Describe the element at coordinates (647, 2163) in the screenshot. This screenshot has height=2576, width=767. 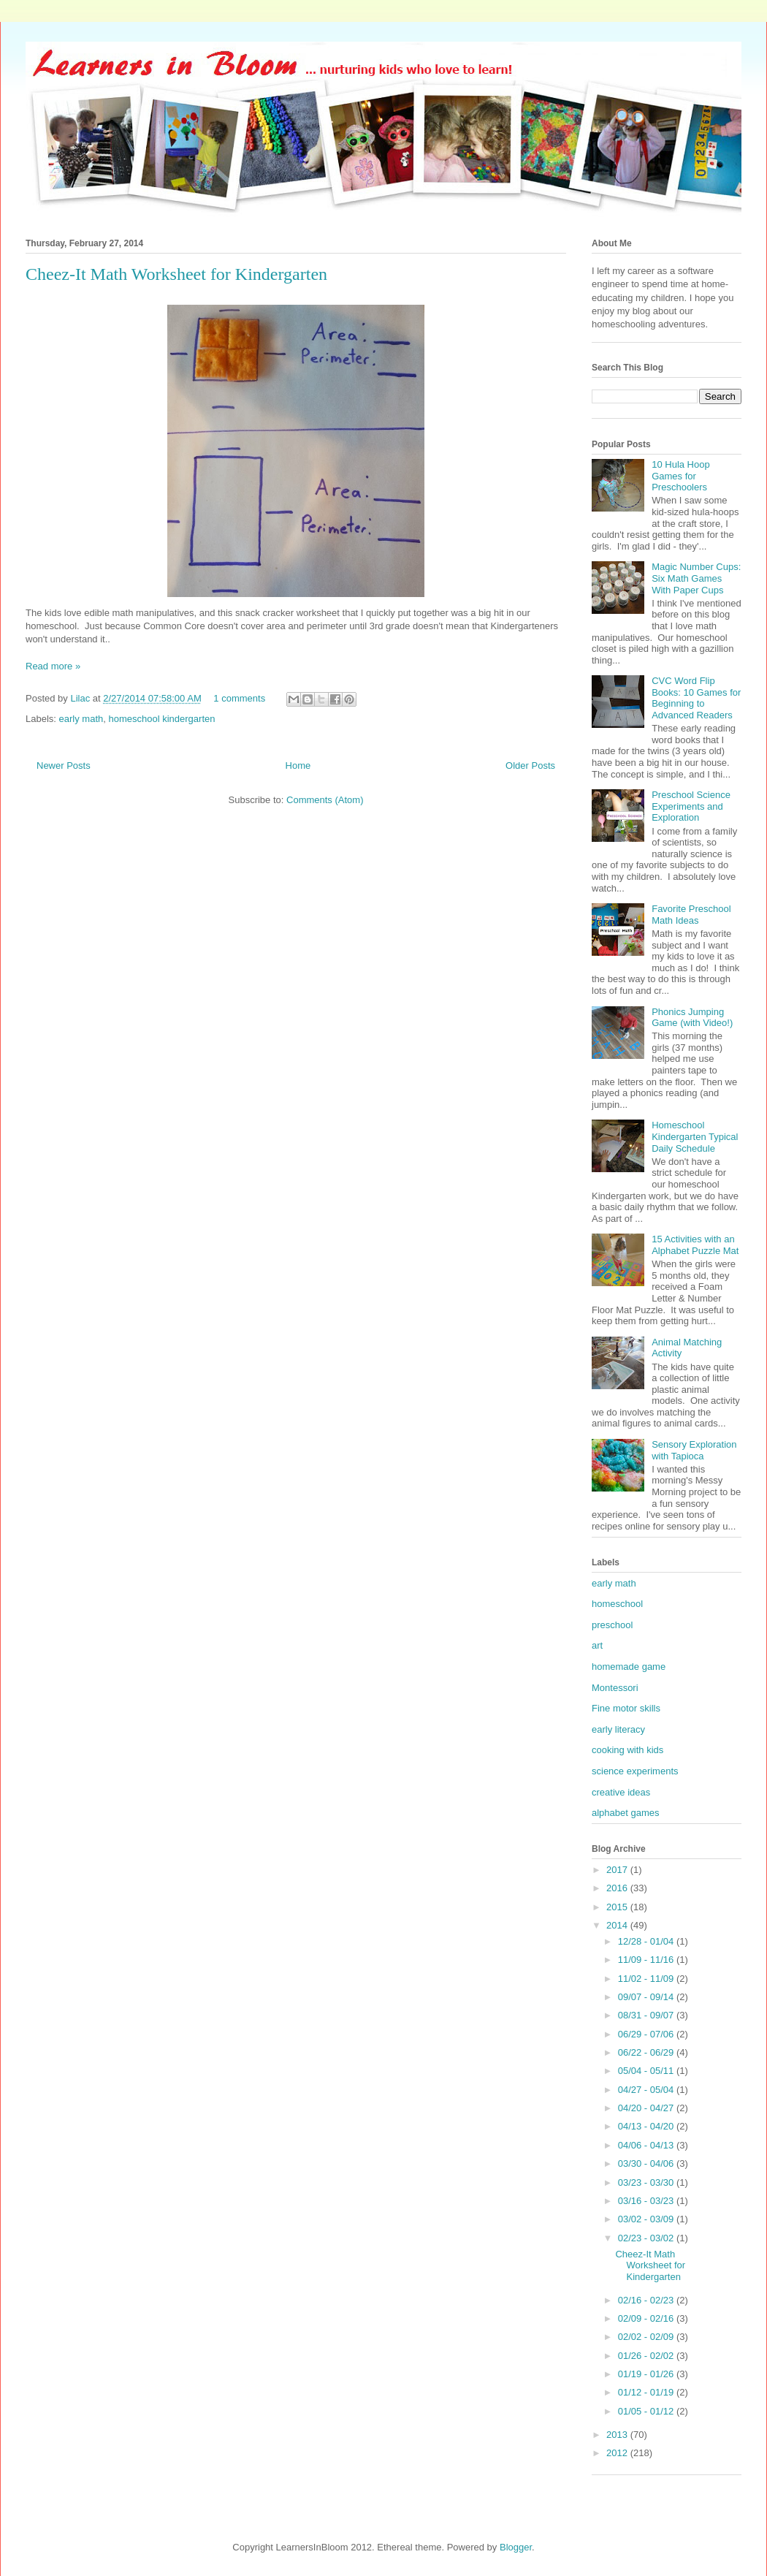
I see `03/30 - 04/06` at that location.